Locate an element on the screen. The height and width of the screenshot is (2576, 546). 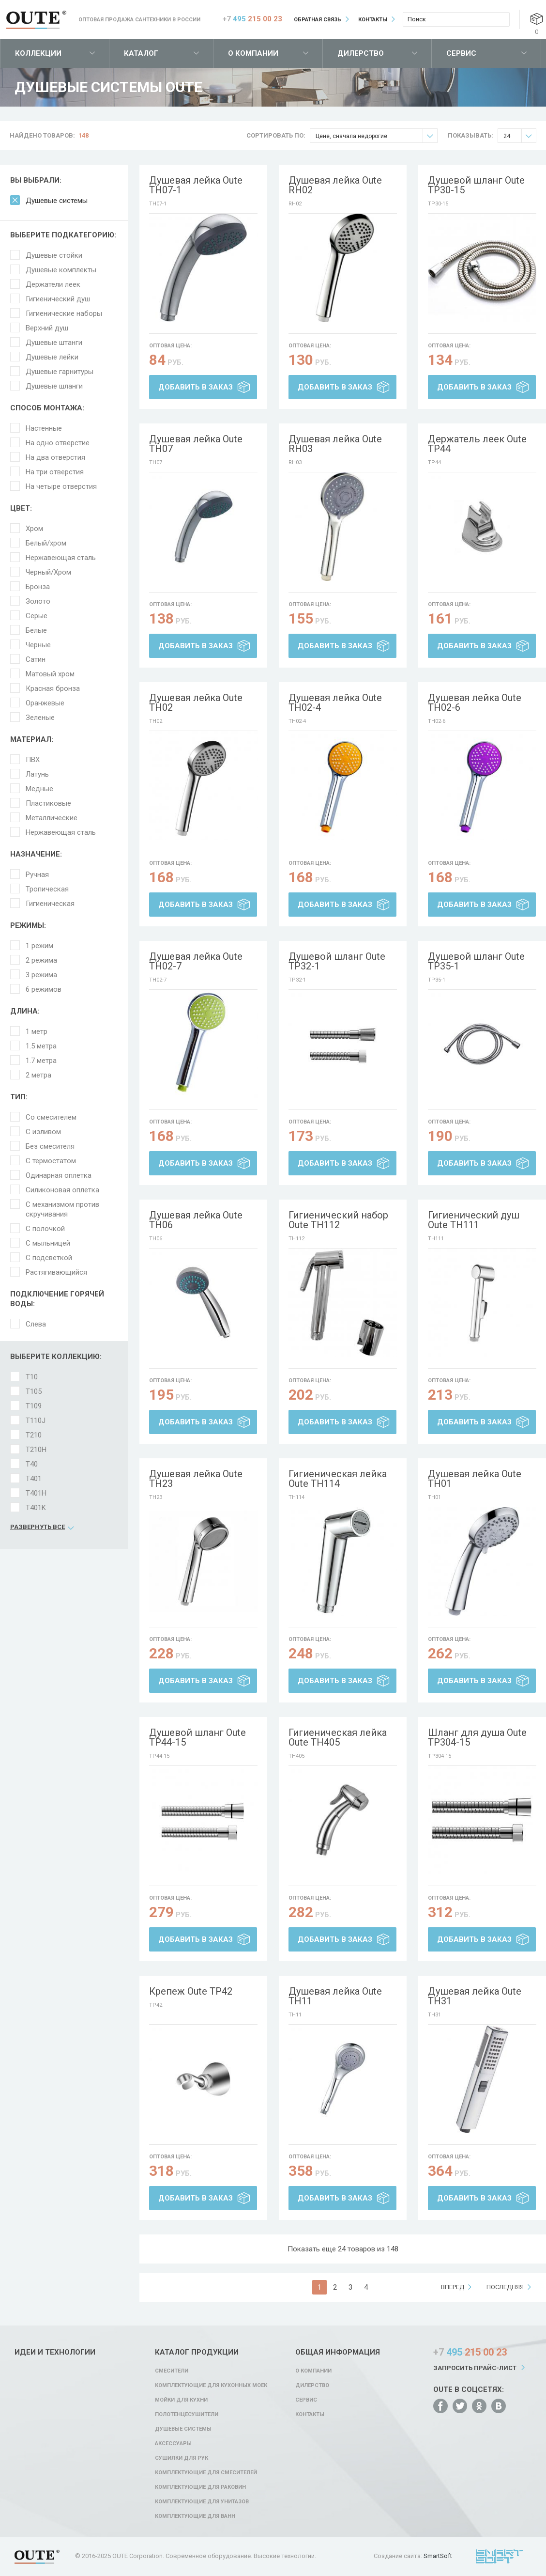
Каталог is located at coordinates (141, 53).